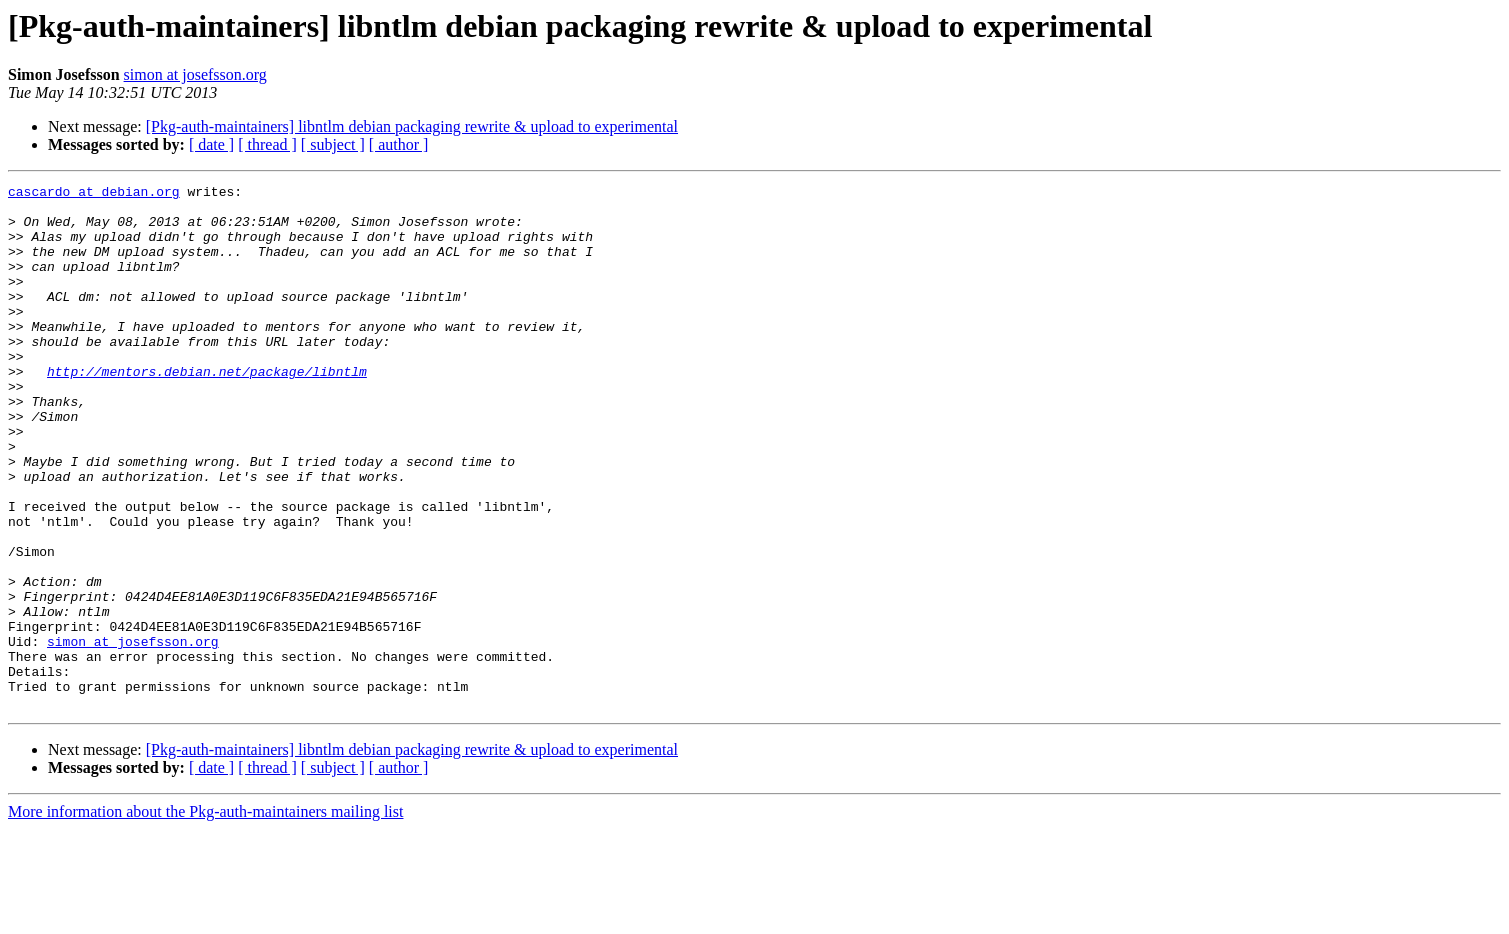  Describe the element at coordinates (211, 144) in the screenshot. I see `[ date ]` at that location.